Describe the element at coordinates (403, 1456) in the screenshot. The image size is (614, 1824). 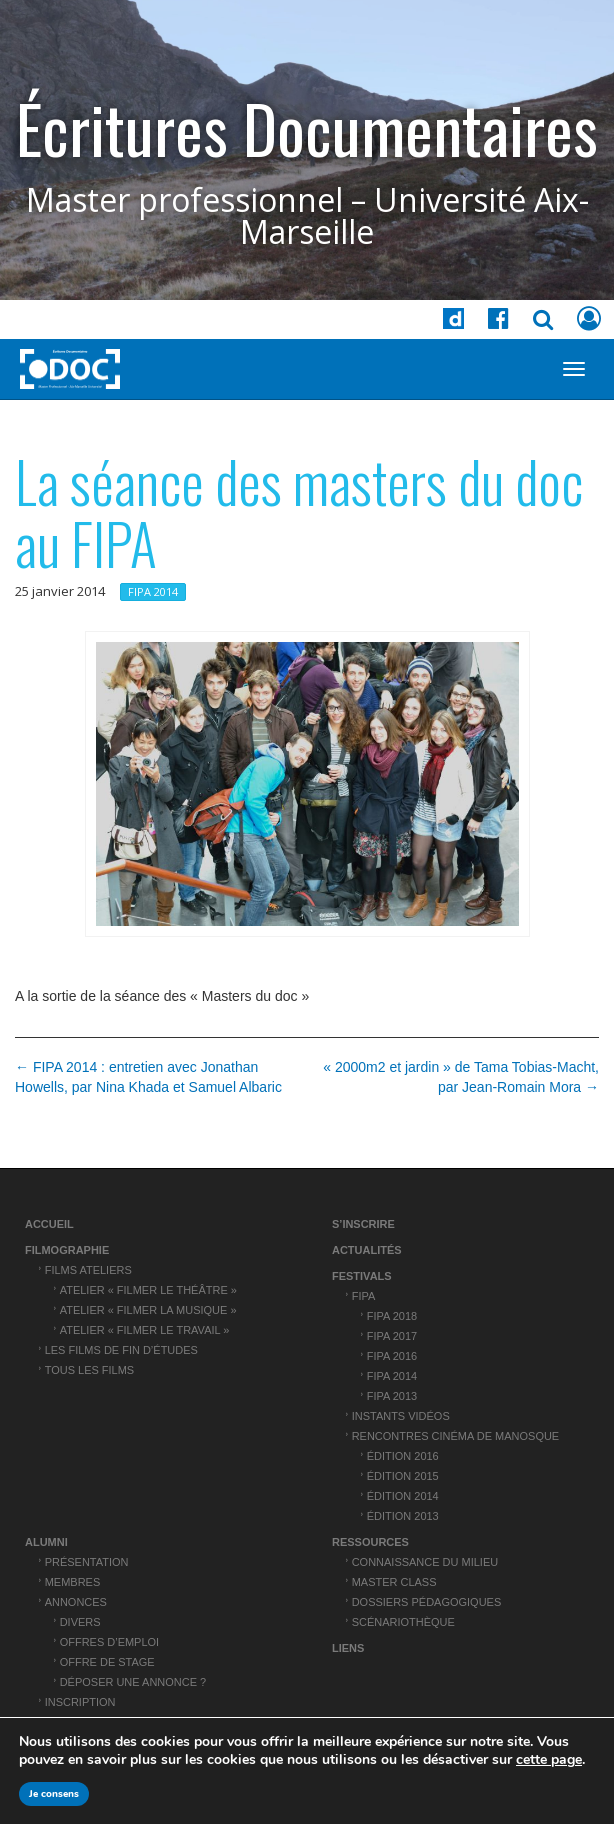
I see `Édition 2016` at that location.